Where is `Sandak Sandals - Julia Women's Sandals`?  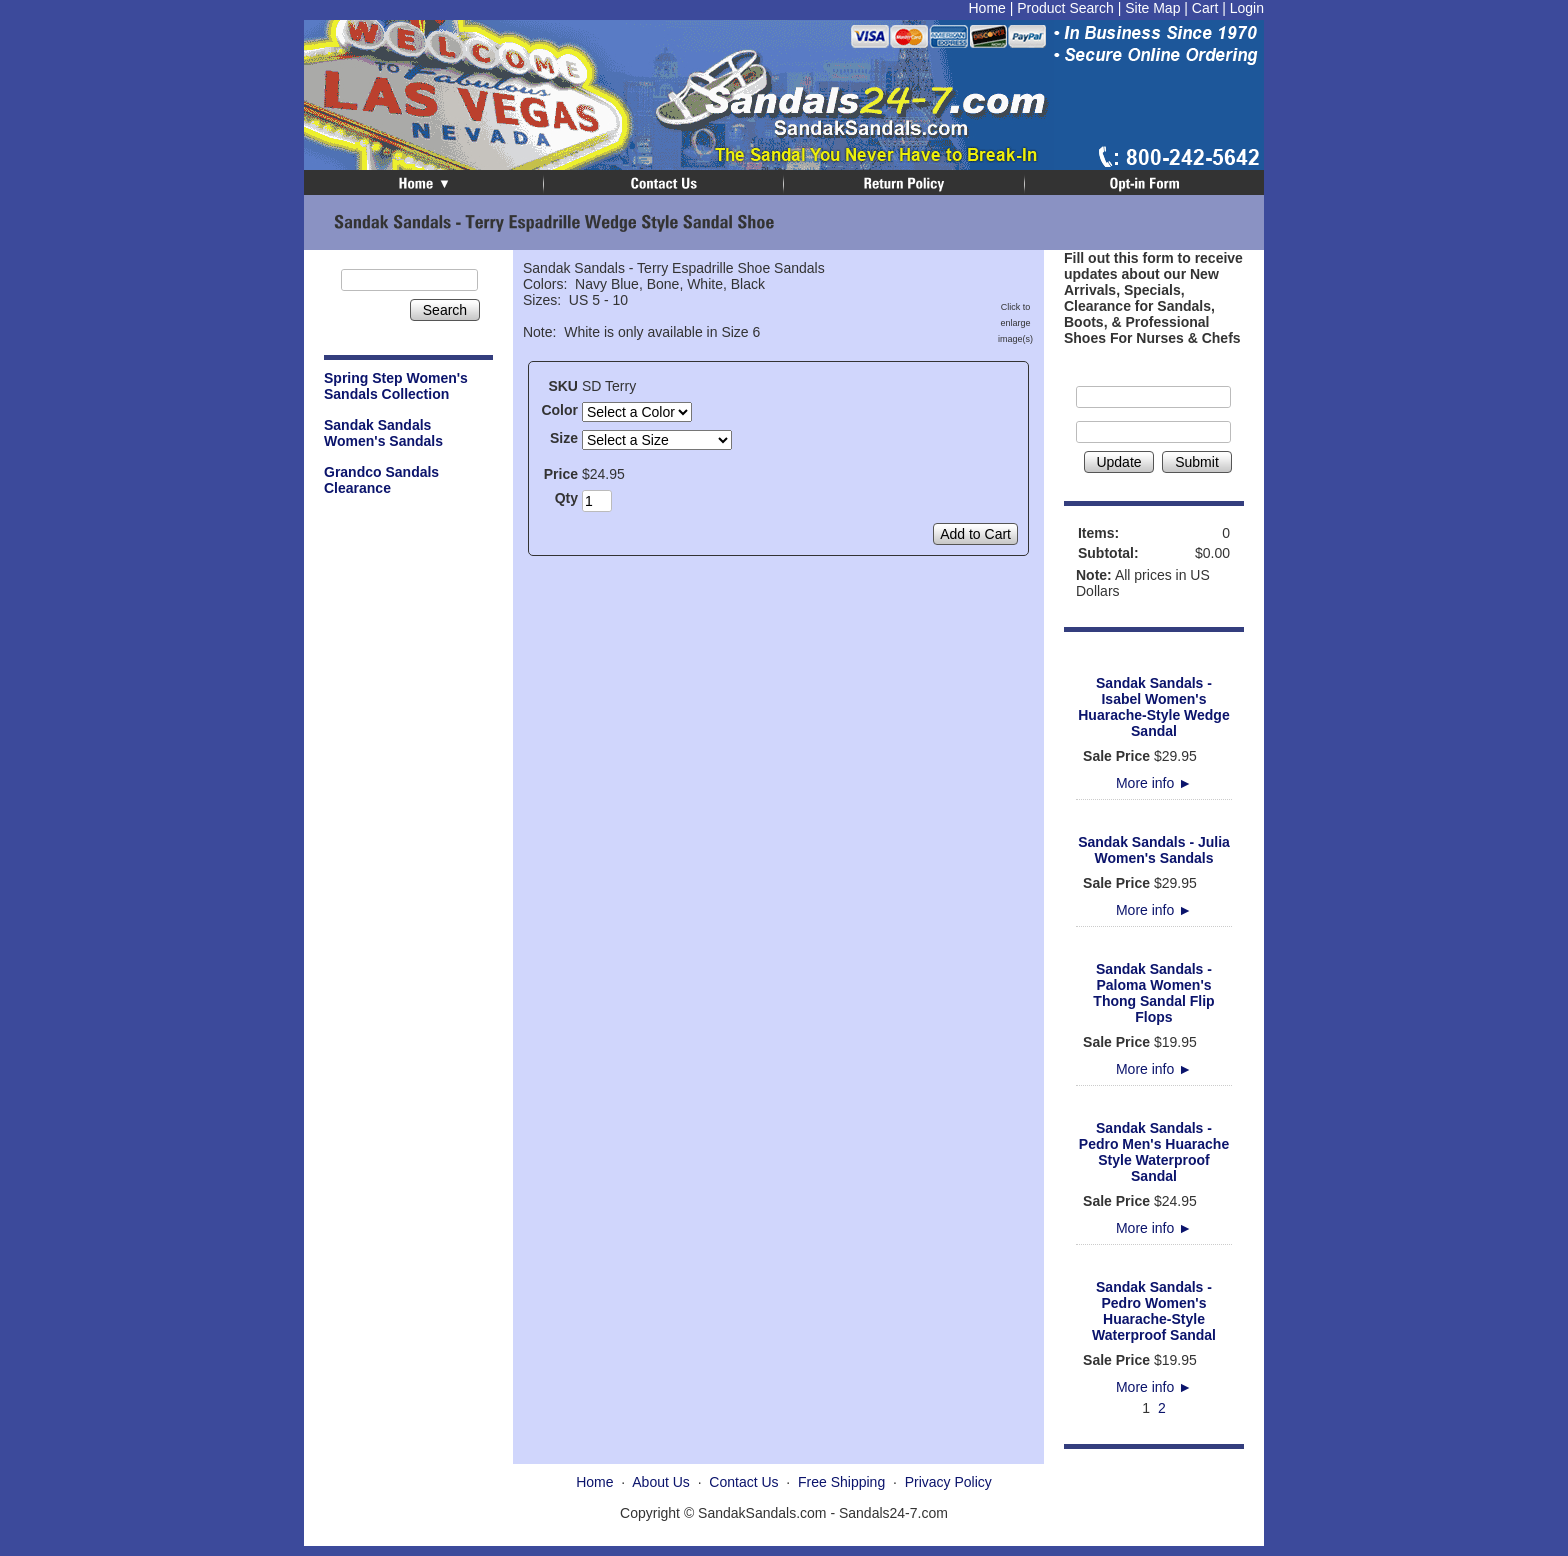 Sandak Sandals - Julia Women's Sandals is located at coordinates (1154, 850).